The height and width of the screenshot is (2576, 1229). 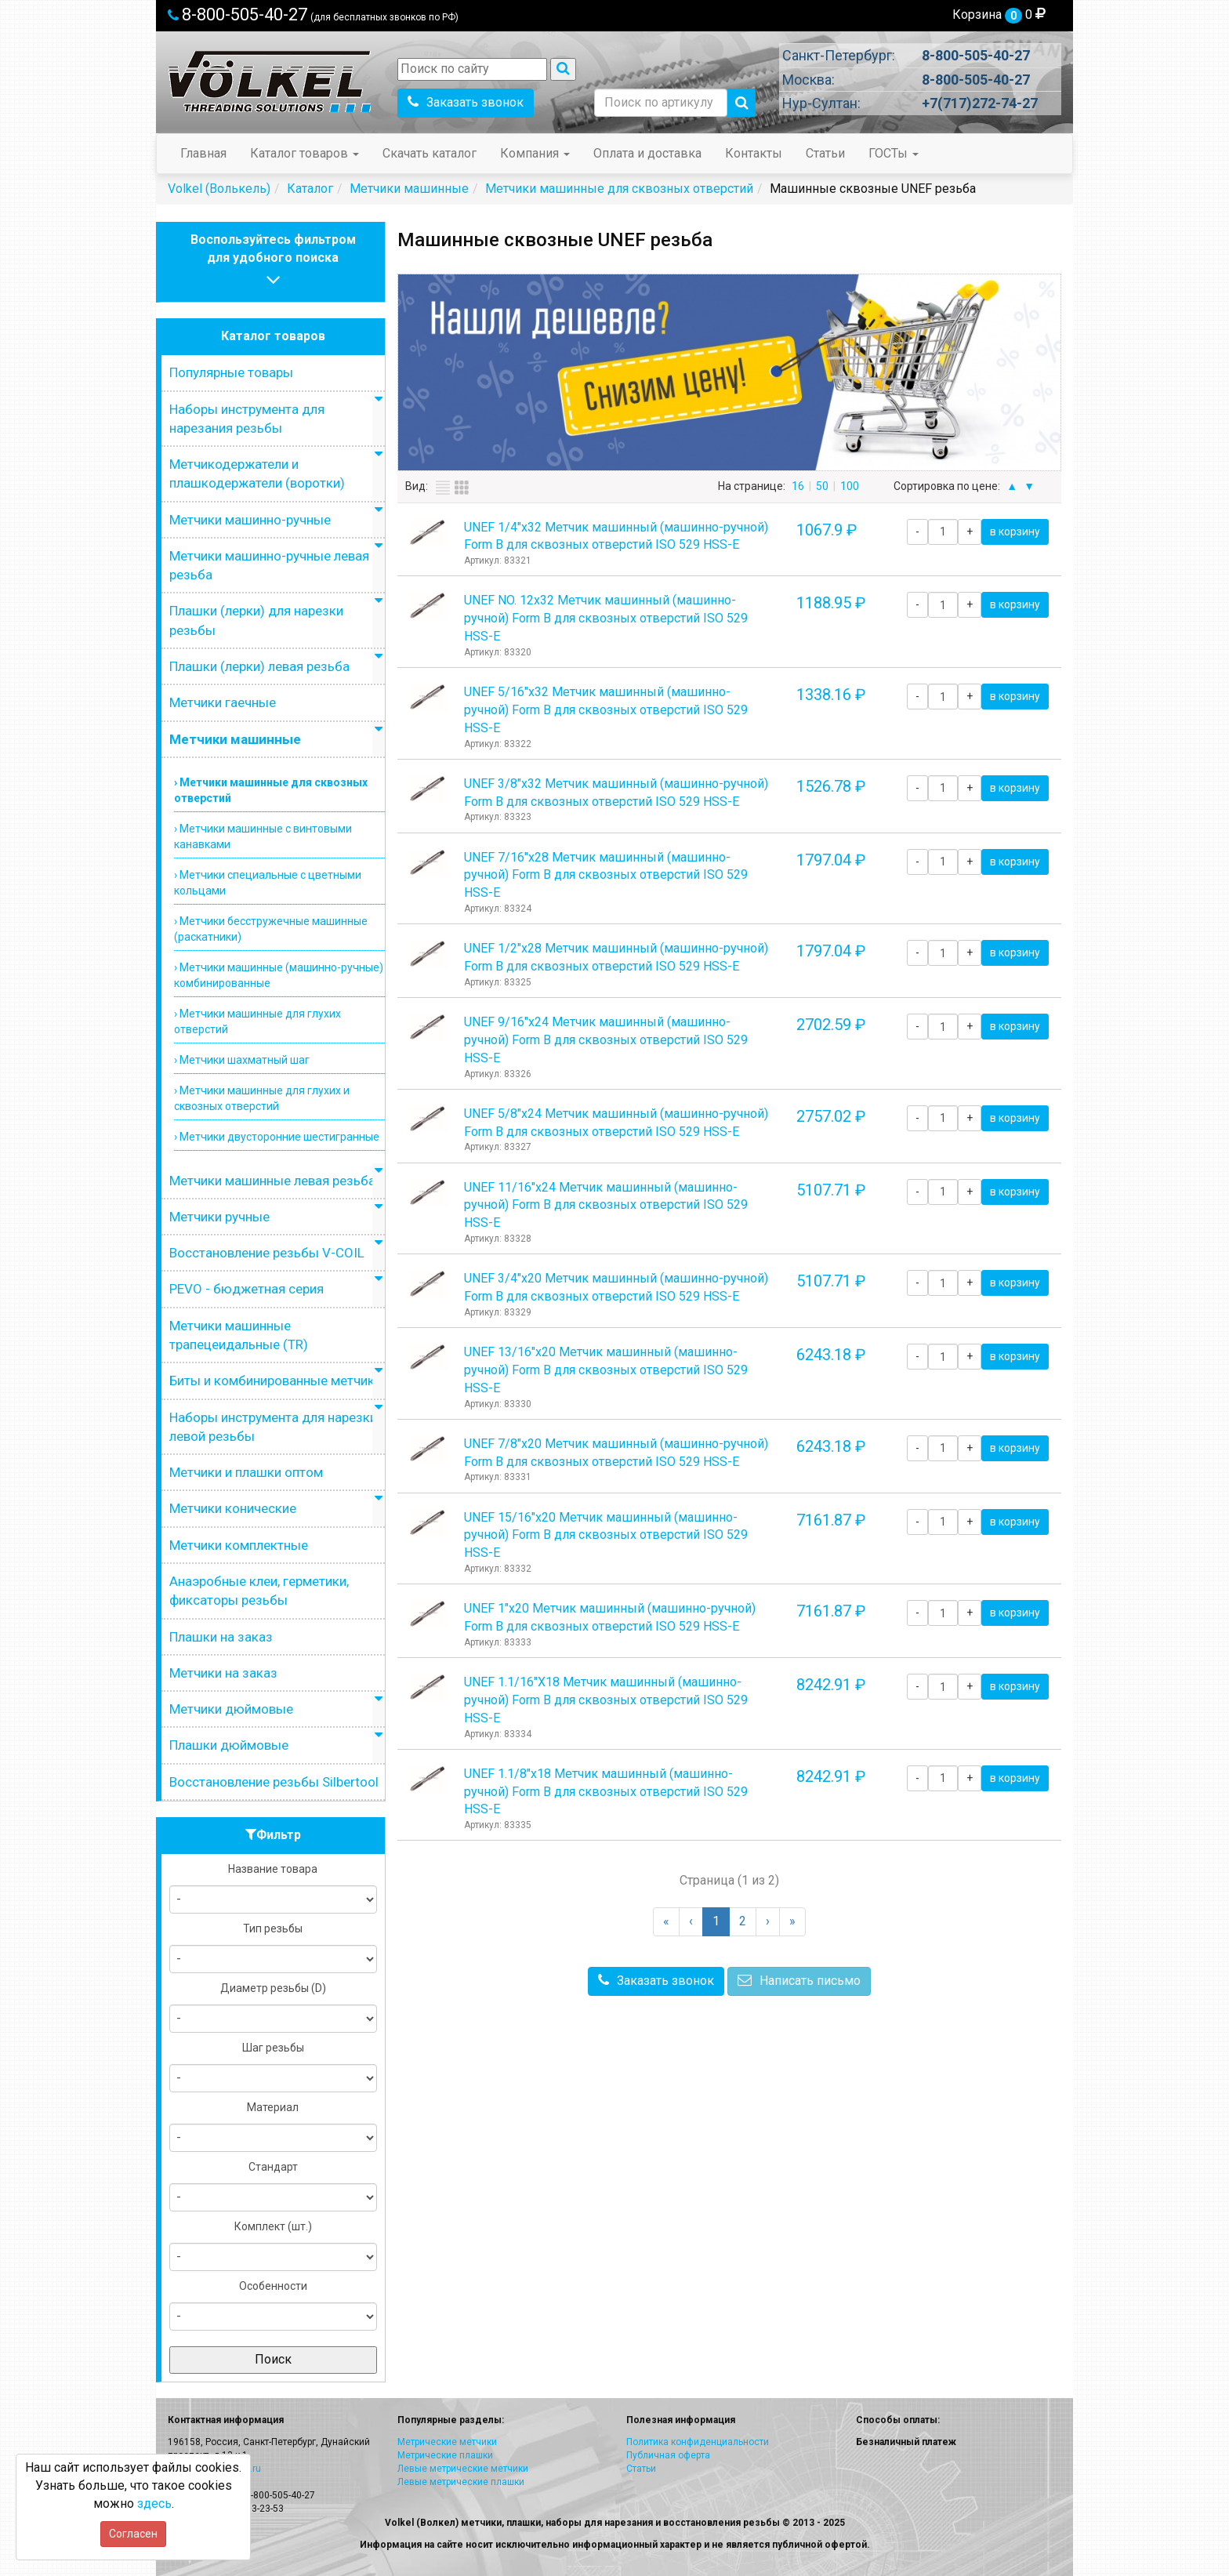 What do you see at coordinates (235, 739) in the screenshot?
I see `Метчики машинные` at bounding box center [235, 739].